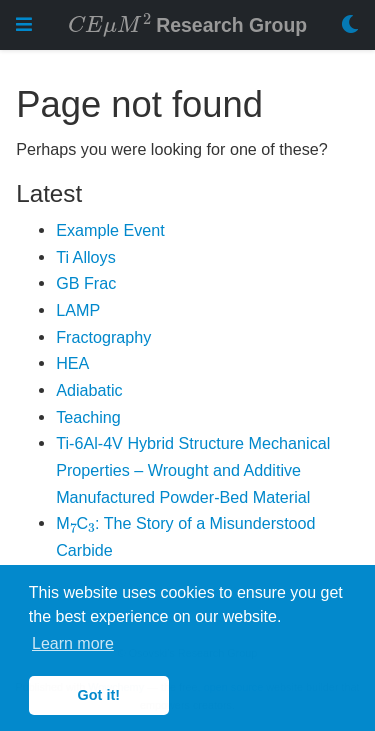 The width and height of the screenshot is (375, 731). I want to click on HEA, so click(72, 363).